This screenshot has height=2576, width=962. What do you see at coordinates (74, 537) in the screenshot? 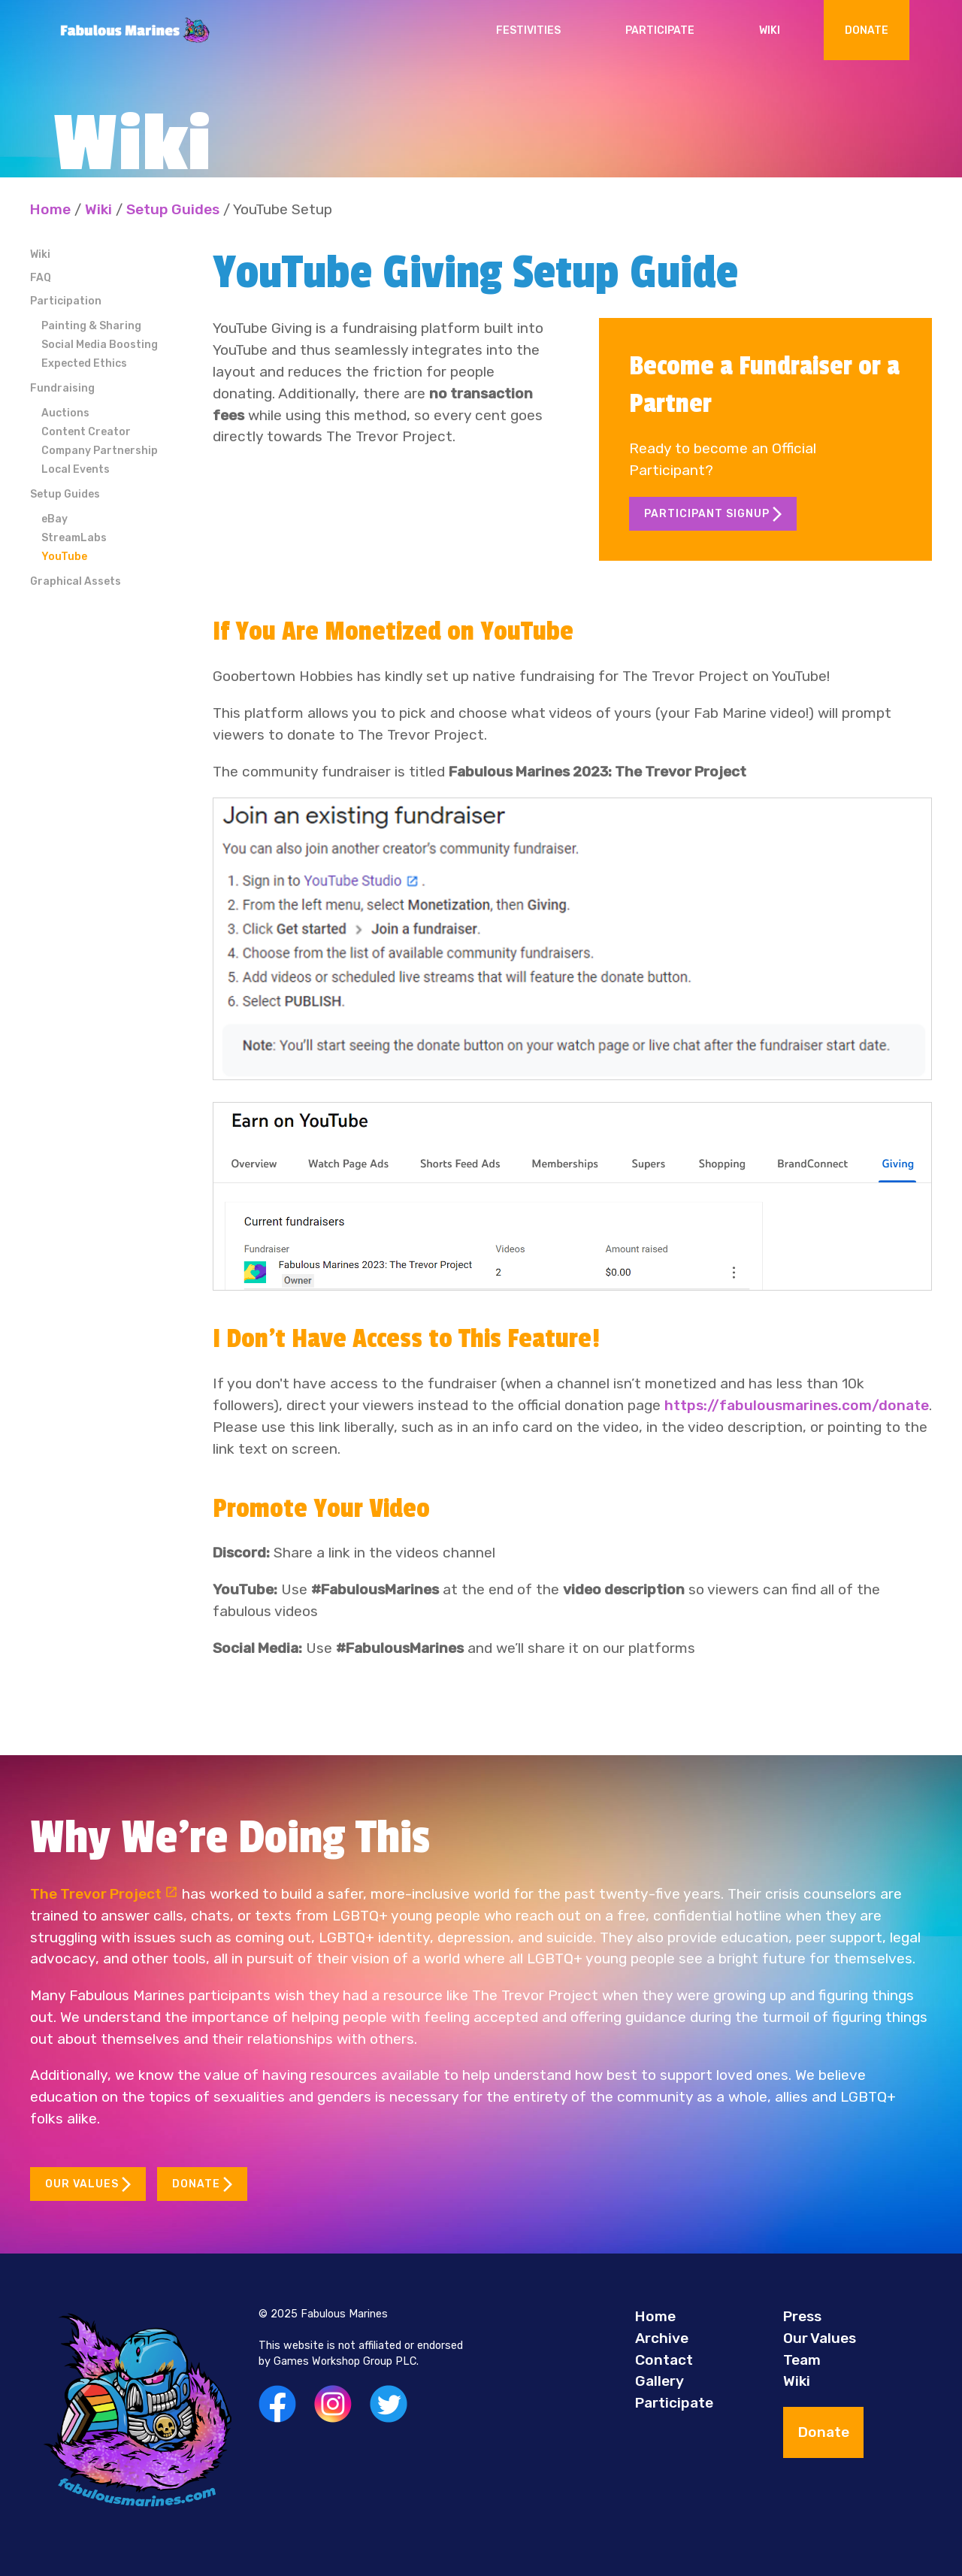
I see `StreamLabs` at bounding box center [74, 537].